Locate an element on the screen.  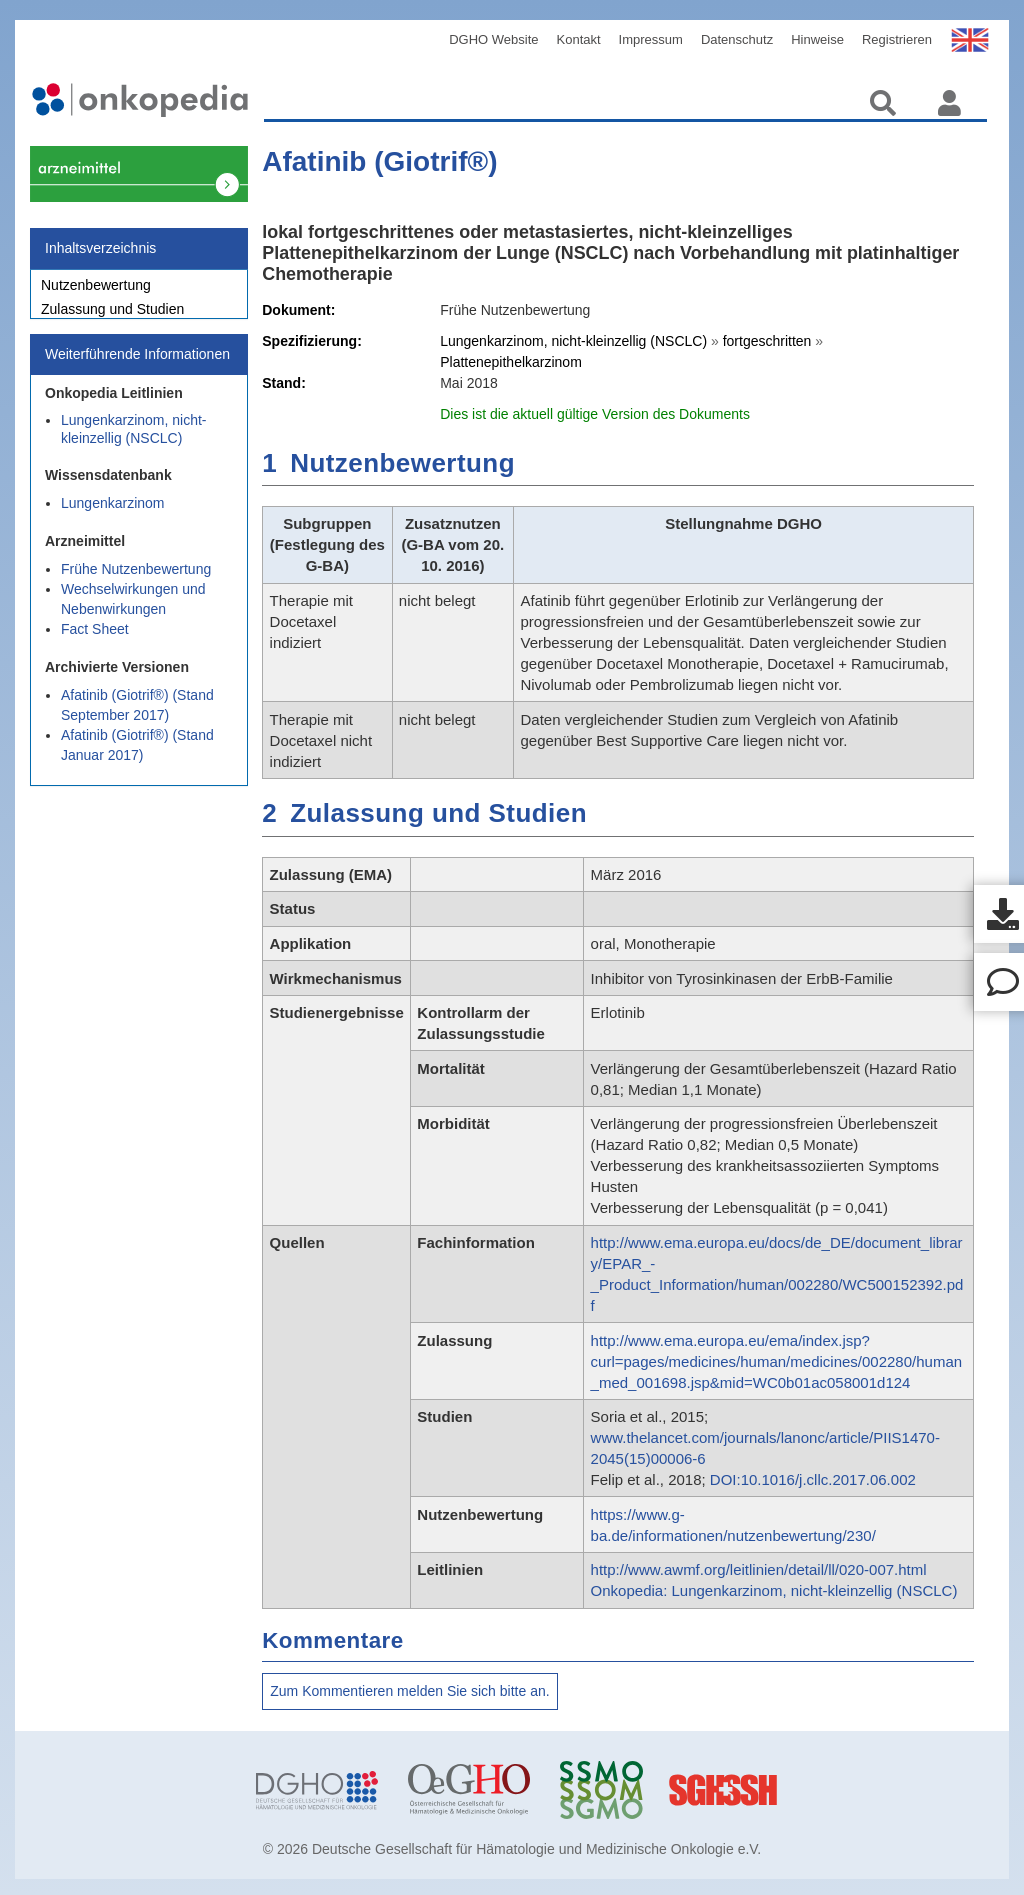
DGHO Website is located at coordinates (493, 39).